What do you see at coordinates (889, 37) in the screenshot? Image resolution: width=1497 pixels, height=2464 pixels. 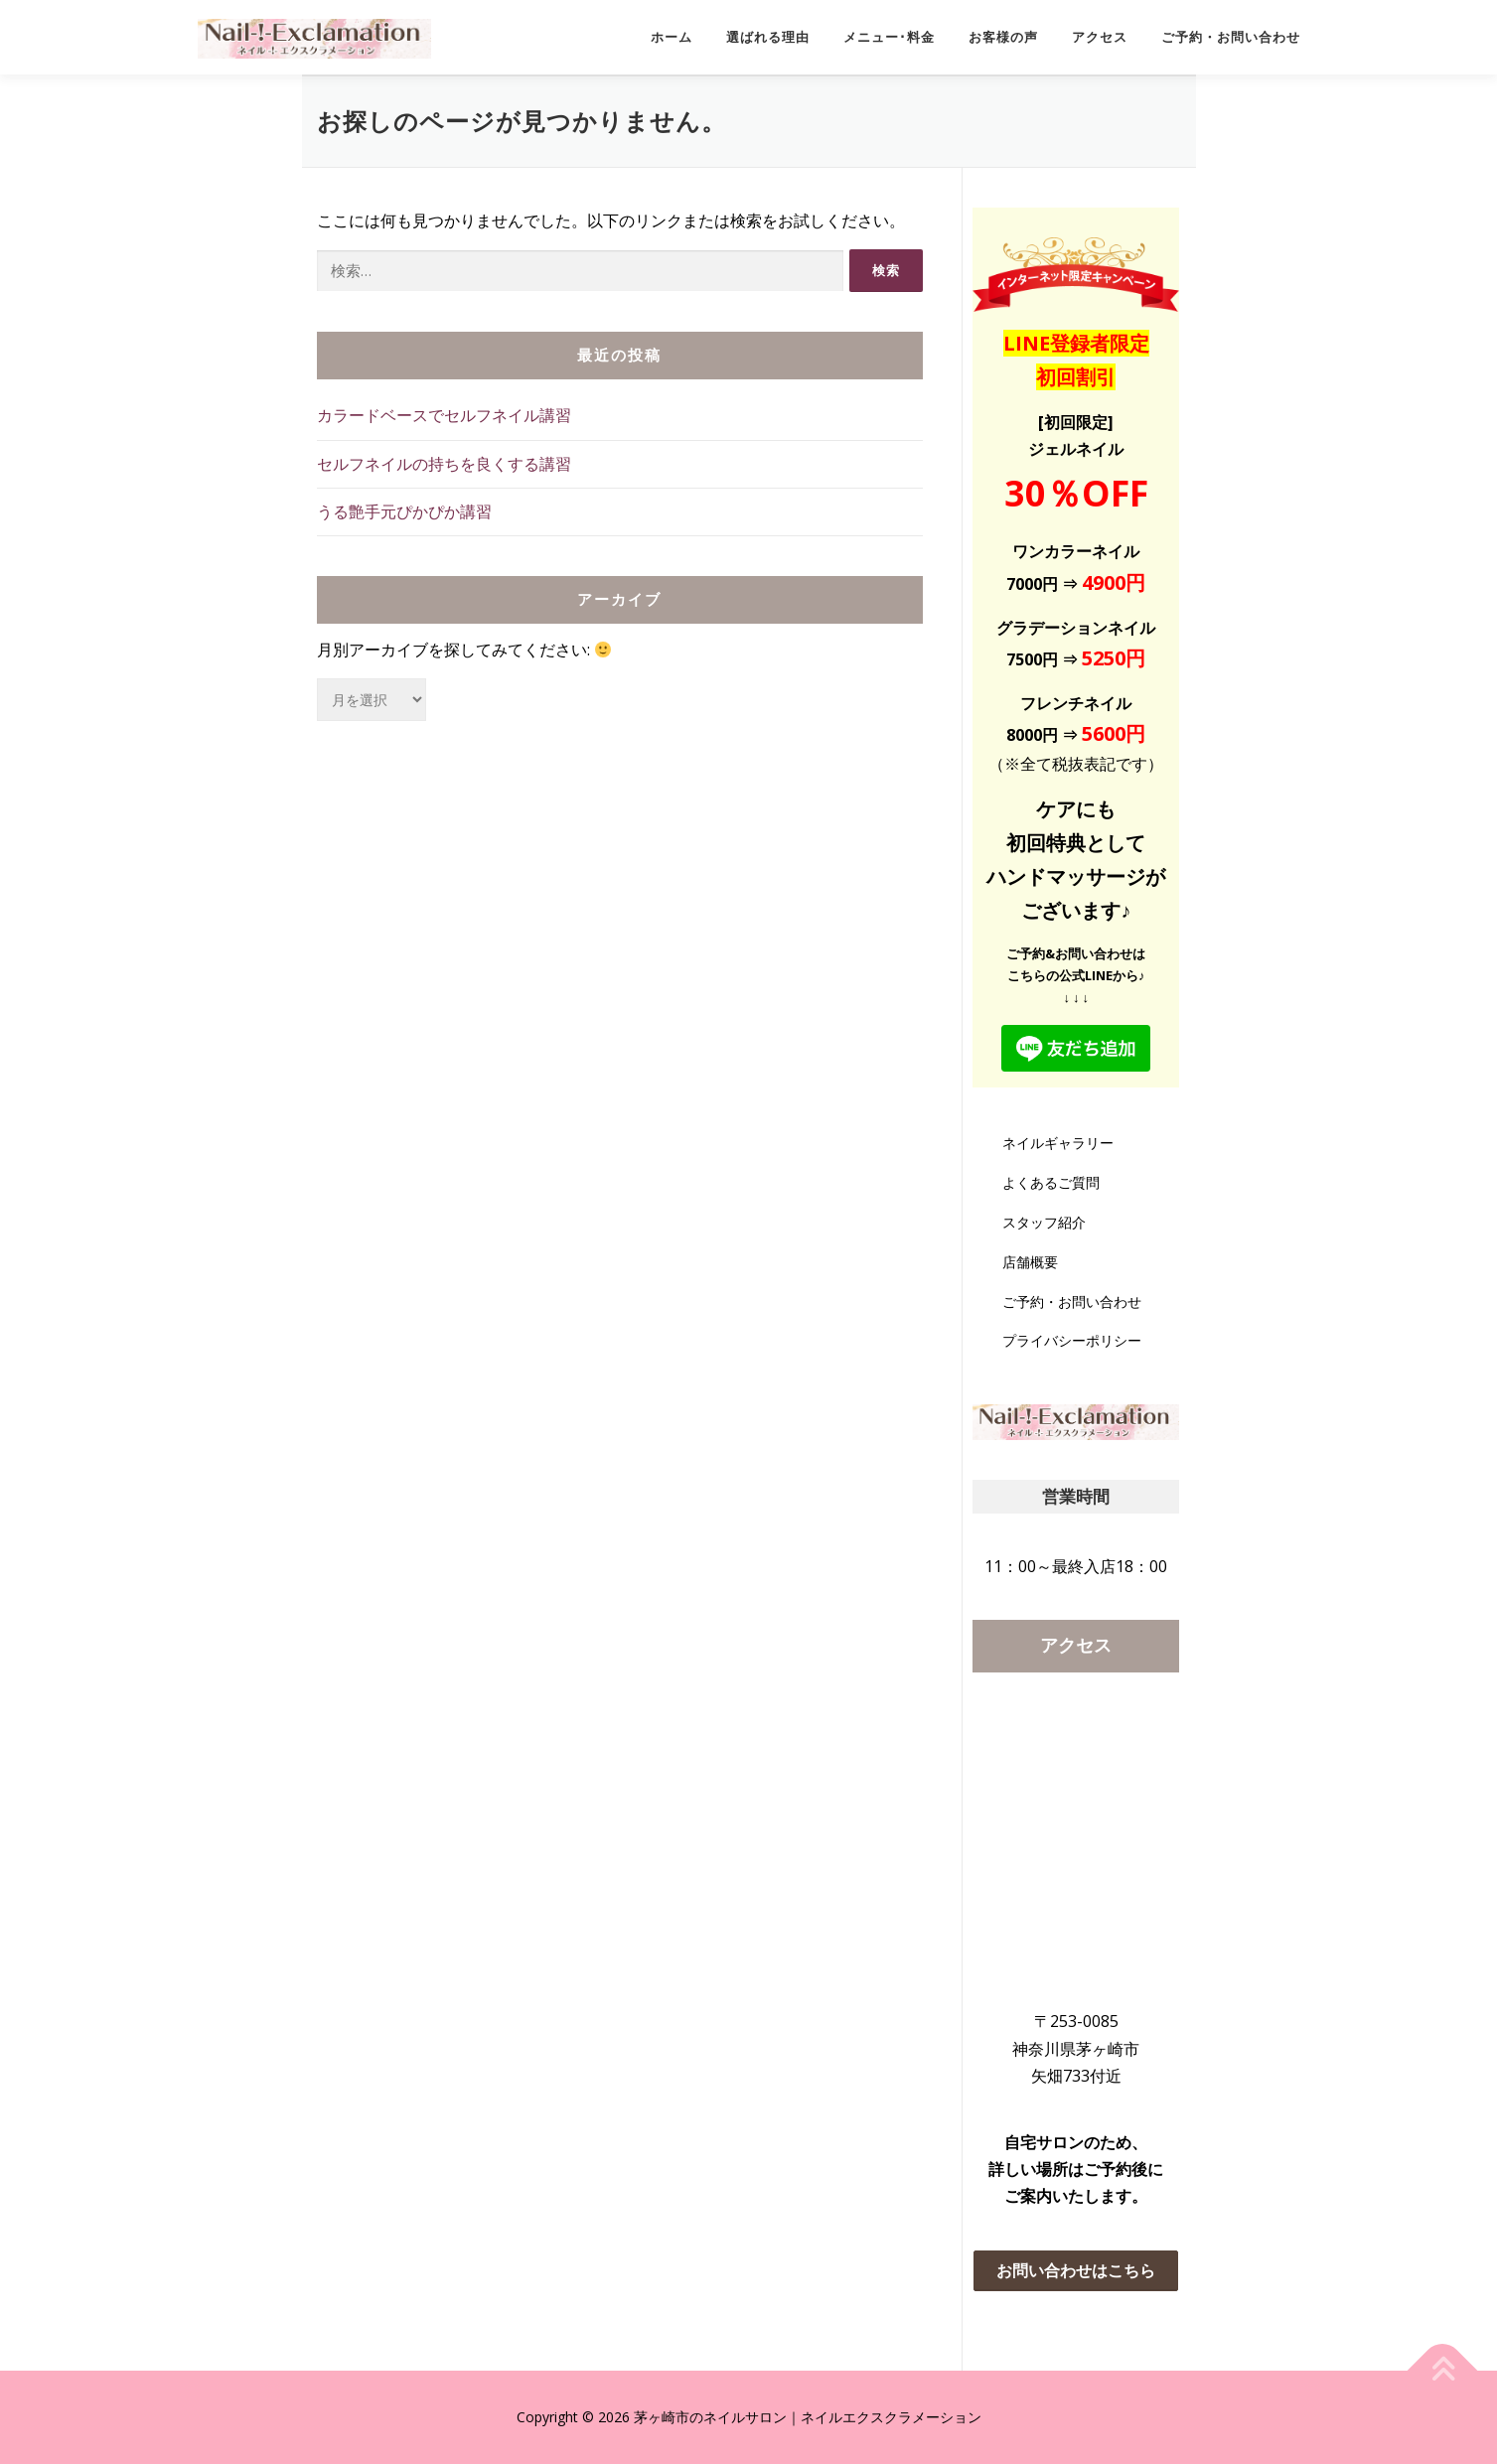 I see `メニュー･料金` at bounding box center [889, 37].